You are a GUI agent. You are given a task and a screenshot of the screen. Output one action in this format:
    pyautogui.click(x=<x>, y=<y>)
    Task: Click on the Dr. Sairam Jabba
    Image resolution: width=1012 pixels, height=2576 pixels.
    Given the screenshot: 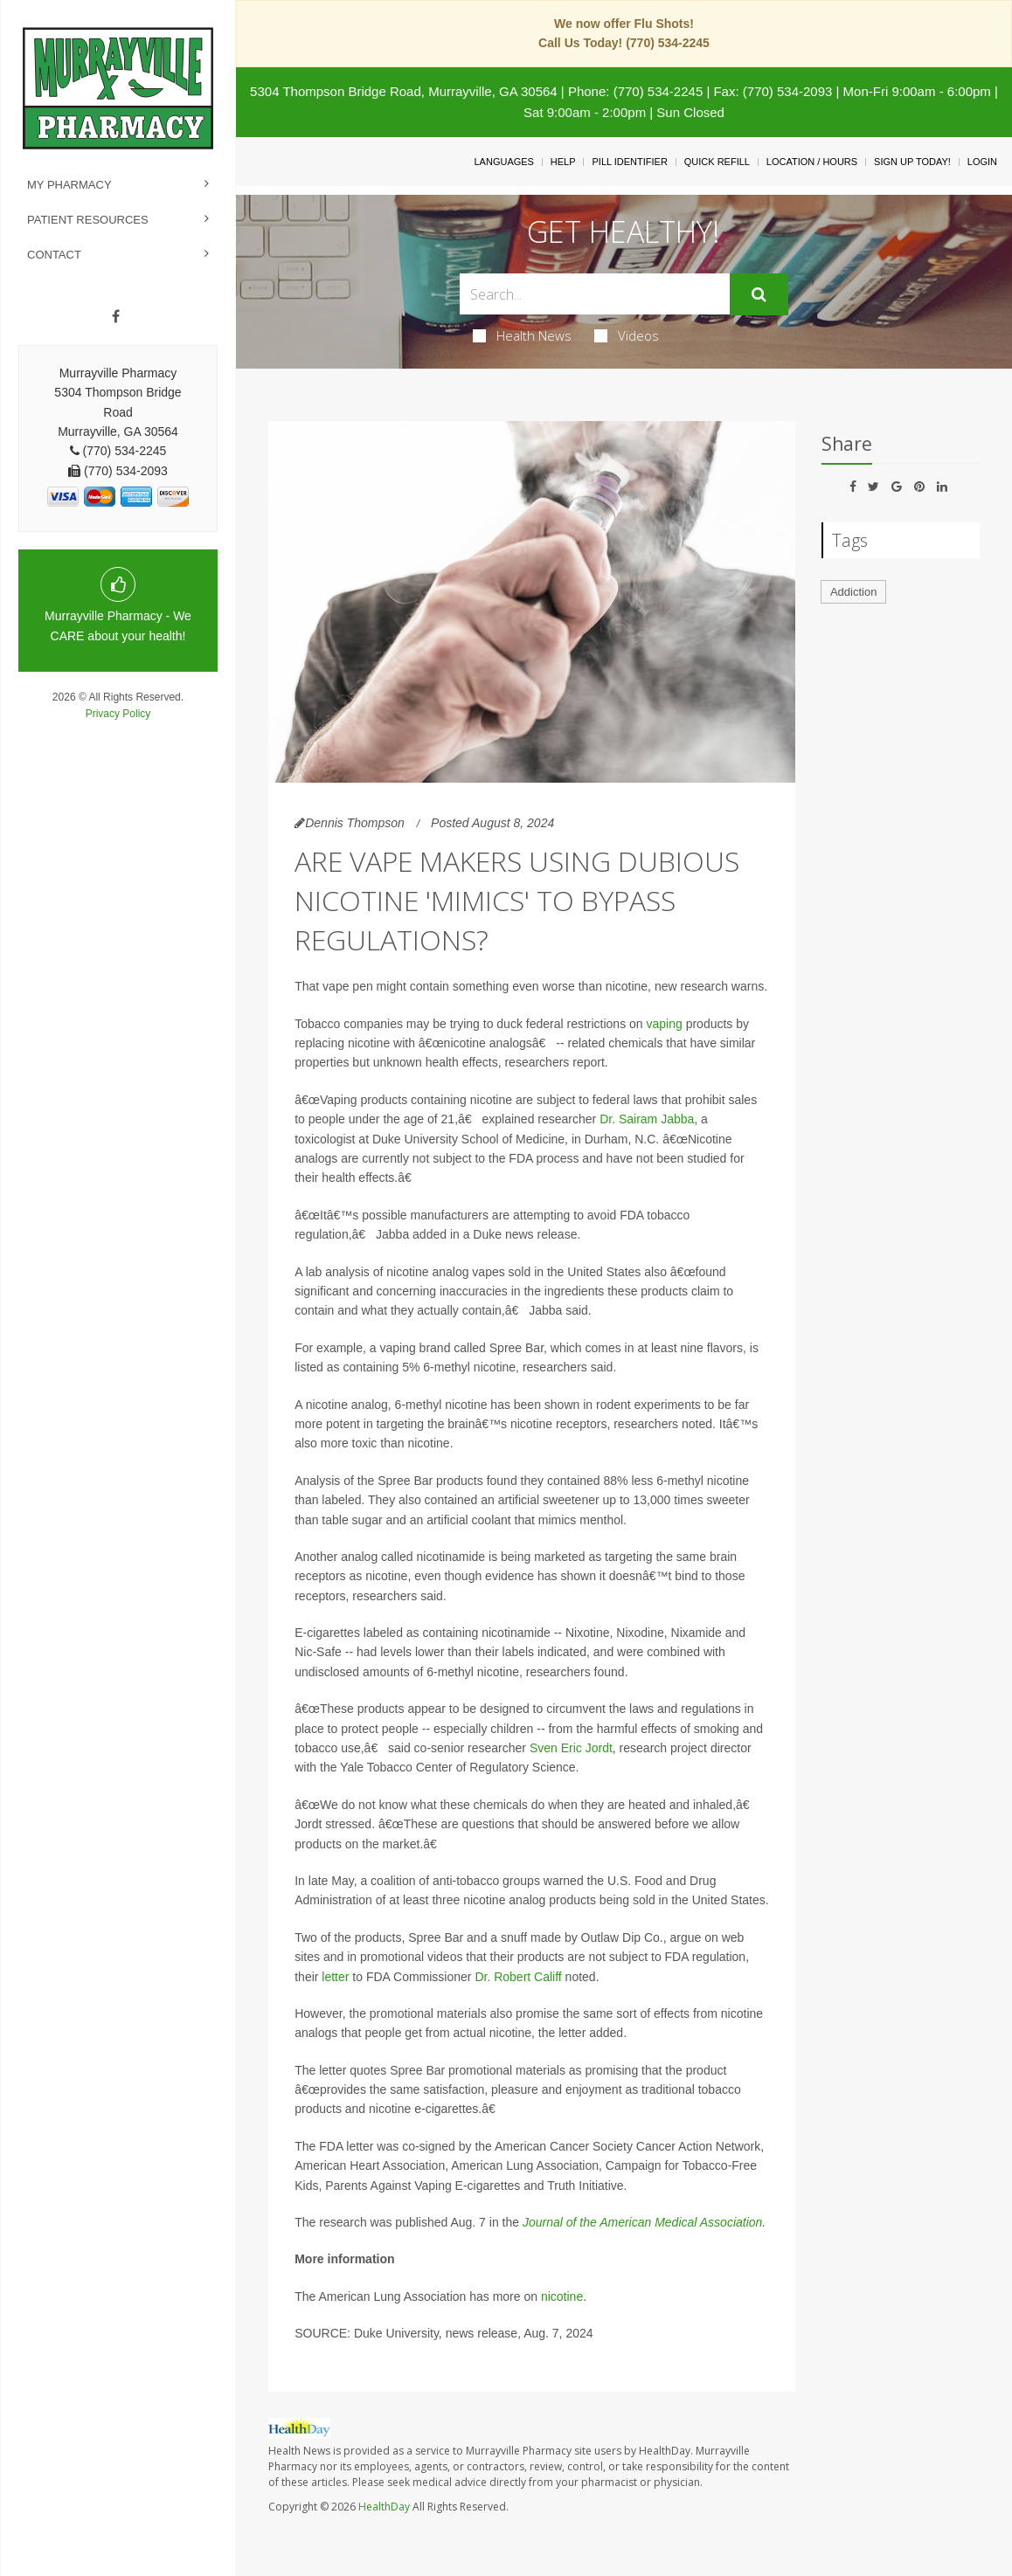 What is the action you would take?
    pyautogui.click(x=647, y=1119)
    